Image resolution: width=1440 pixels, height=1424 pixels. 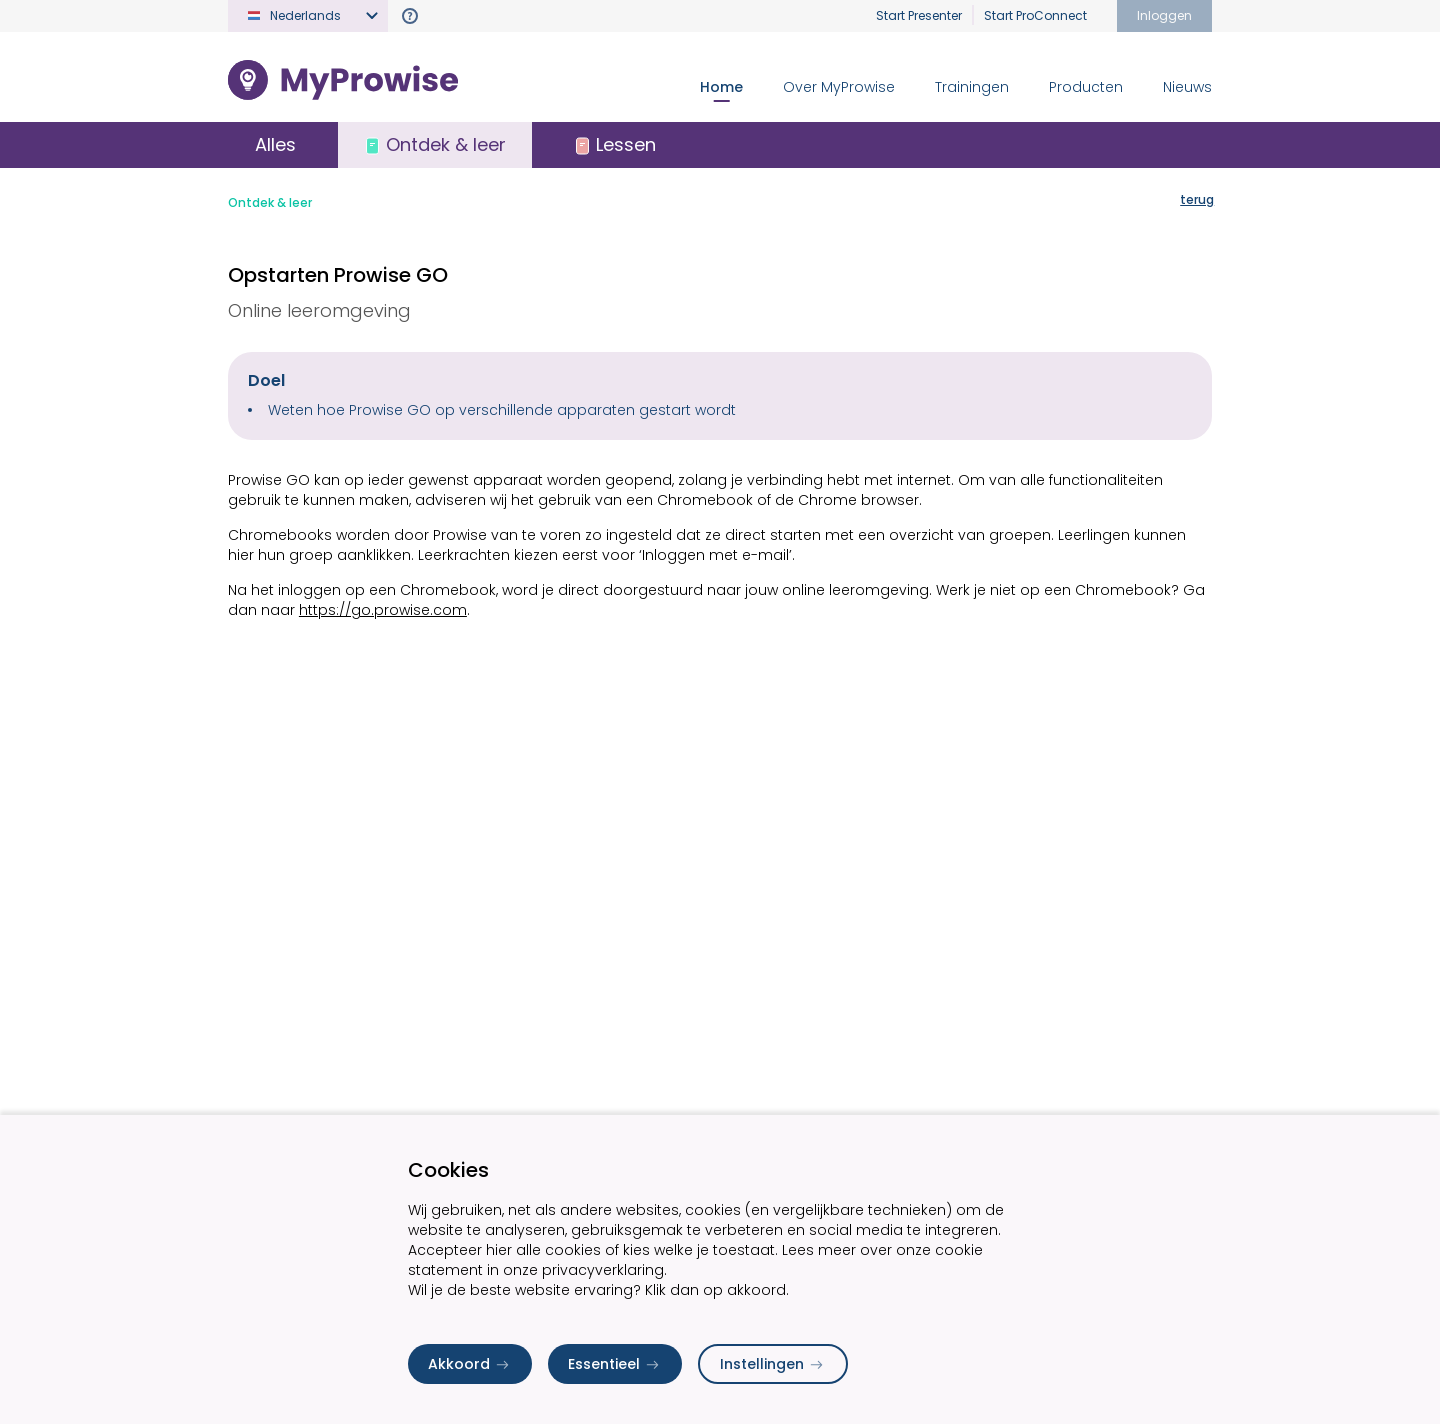 I want to click on Instellingen, so click(x=773, y=1364).